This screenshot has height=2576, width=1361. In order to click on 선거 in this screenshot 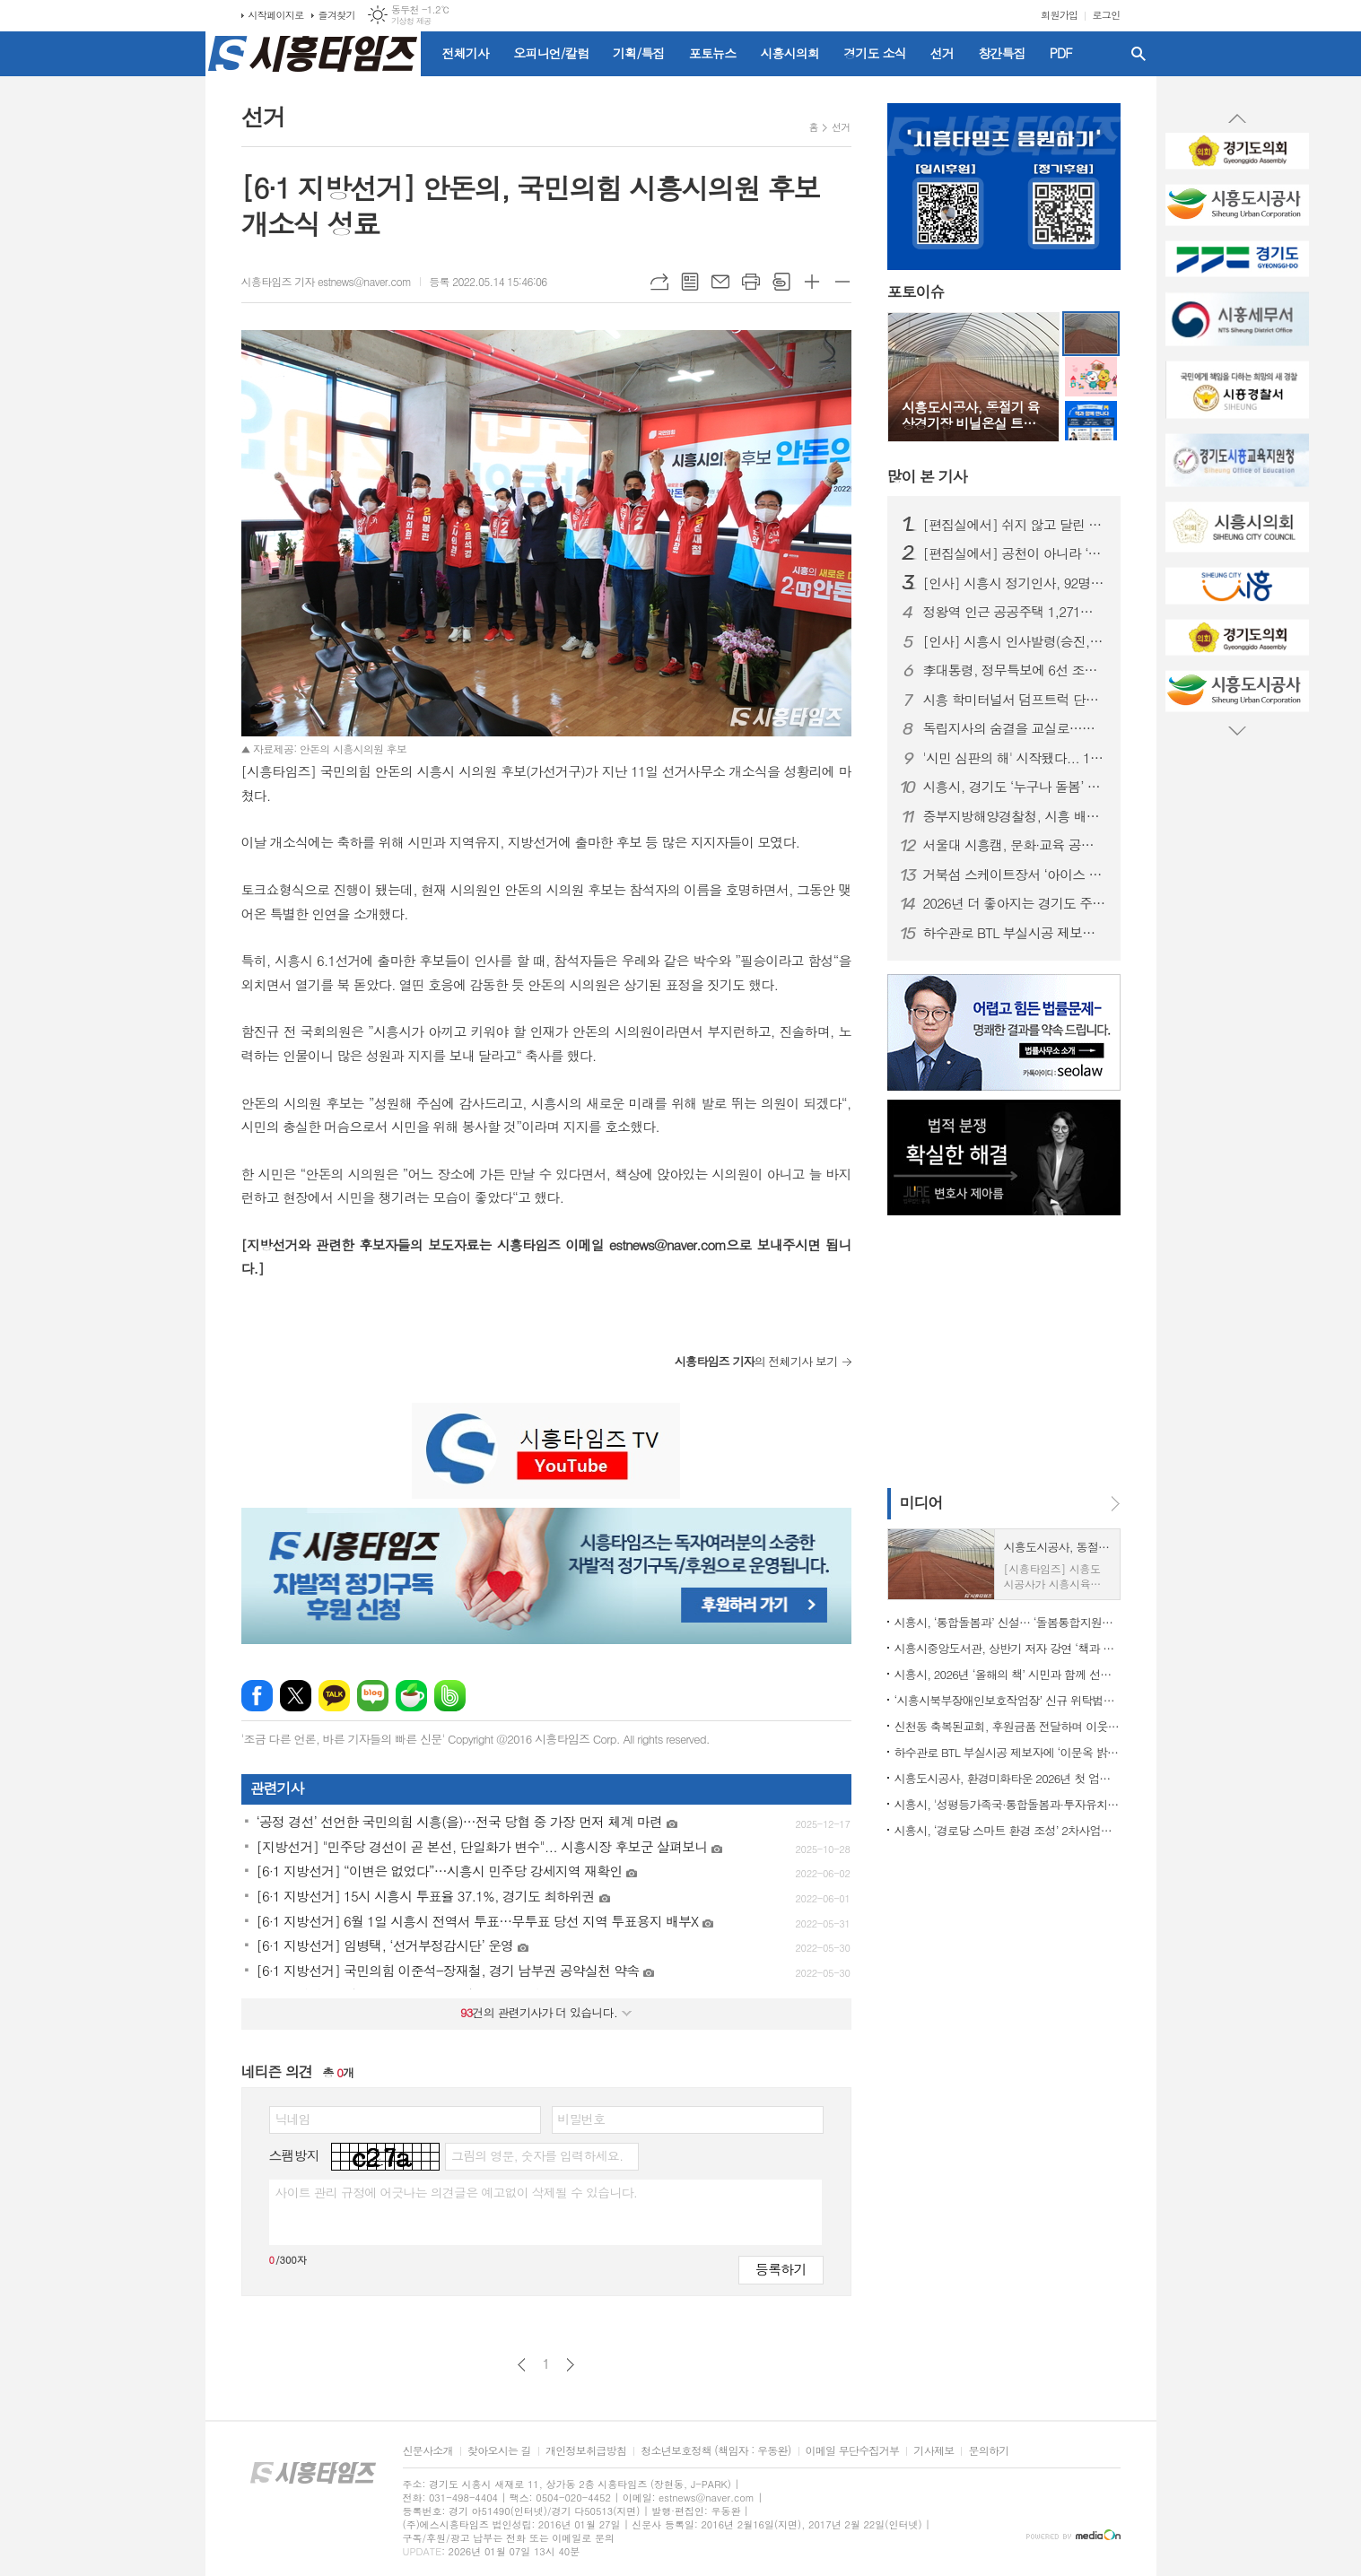, I will do `click(942, 53)`.